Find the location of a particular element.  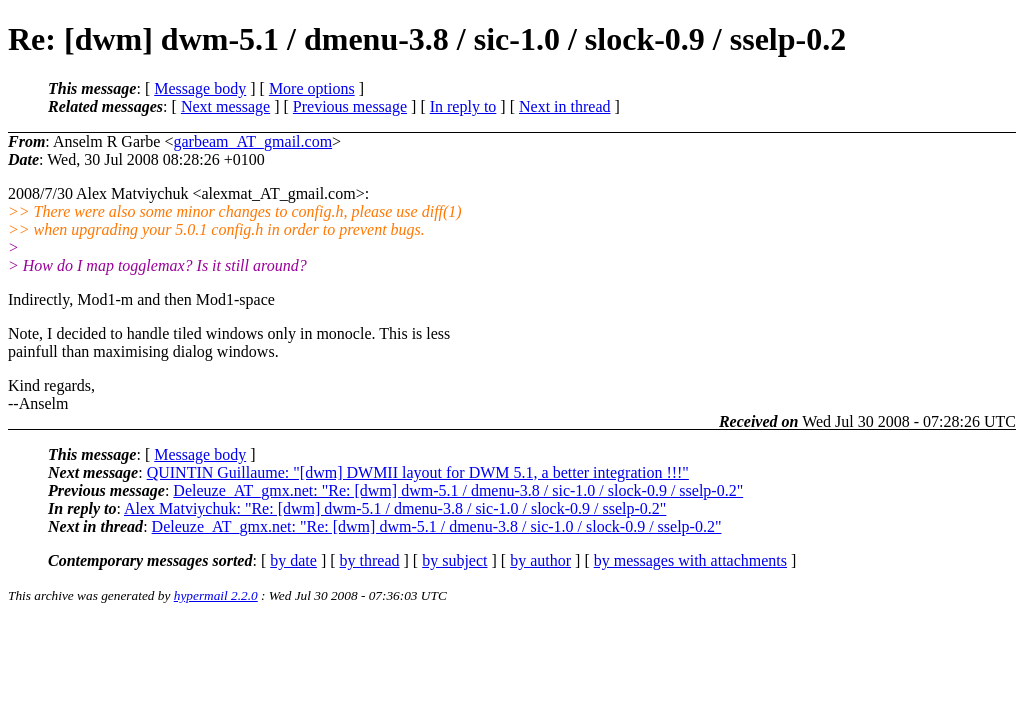

by thread is located at coordinates (370, 560).